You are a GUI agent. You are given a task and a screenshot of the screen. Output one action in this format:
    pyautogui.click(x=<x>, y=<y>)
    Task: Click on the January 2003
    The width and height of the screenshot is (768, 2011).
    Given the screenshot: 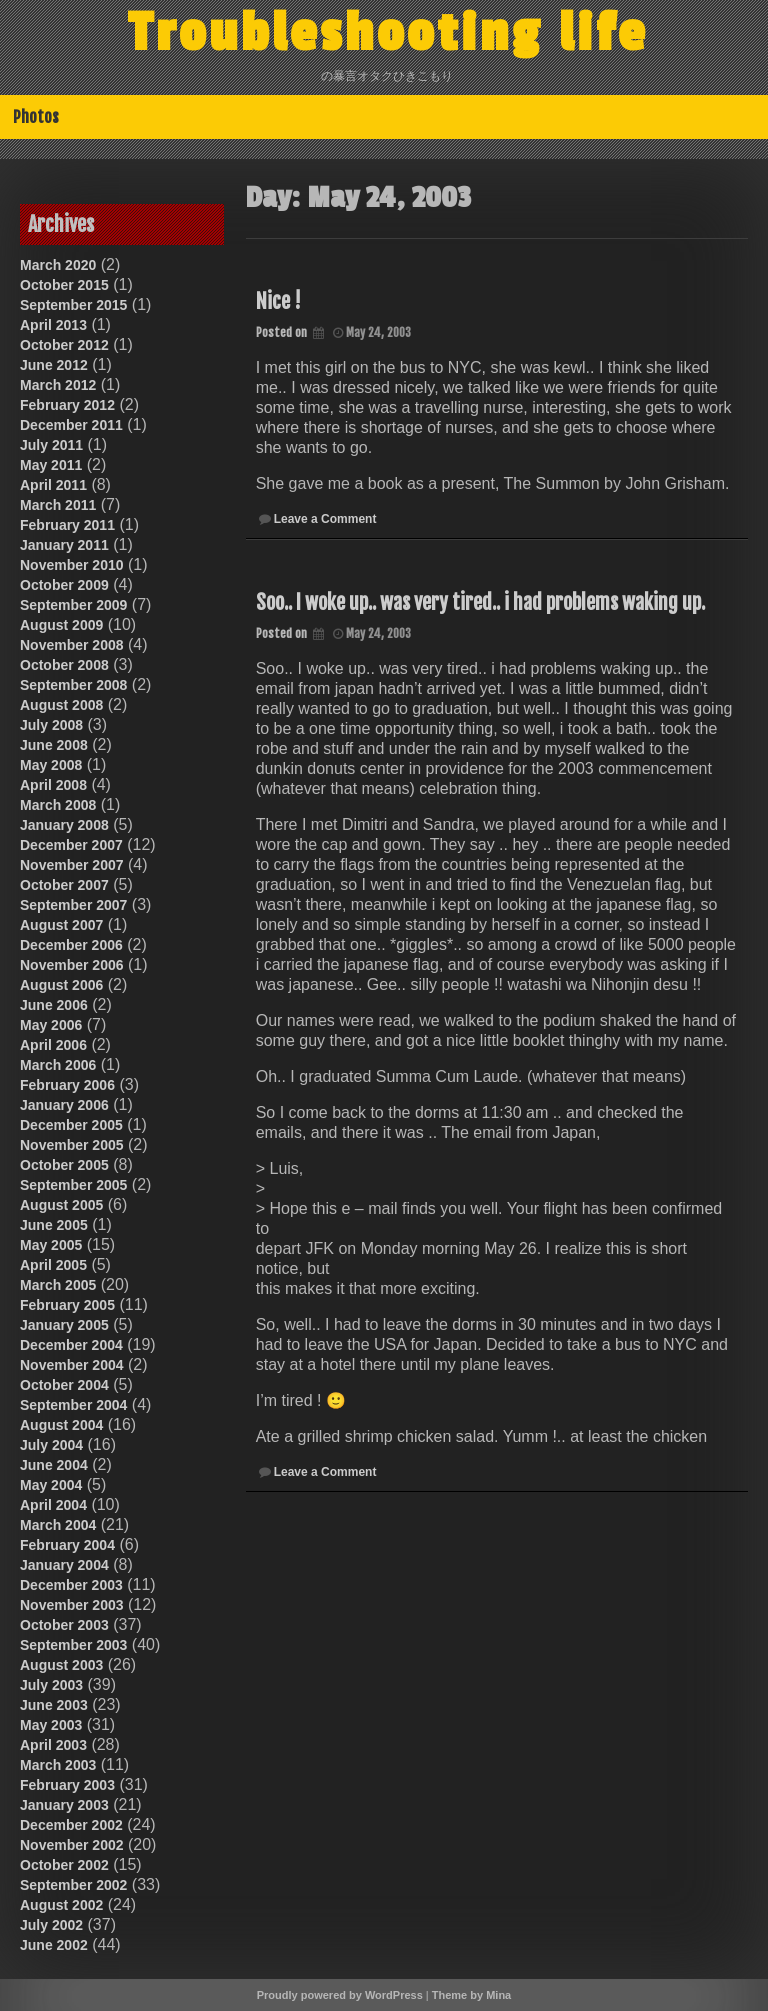 What is the action you would take?
    pyautogui.click(x=64, y=1805)
    